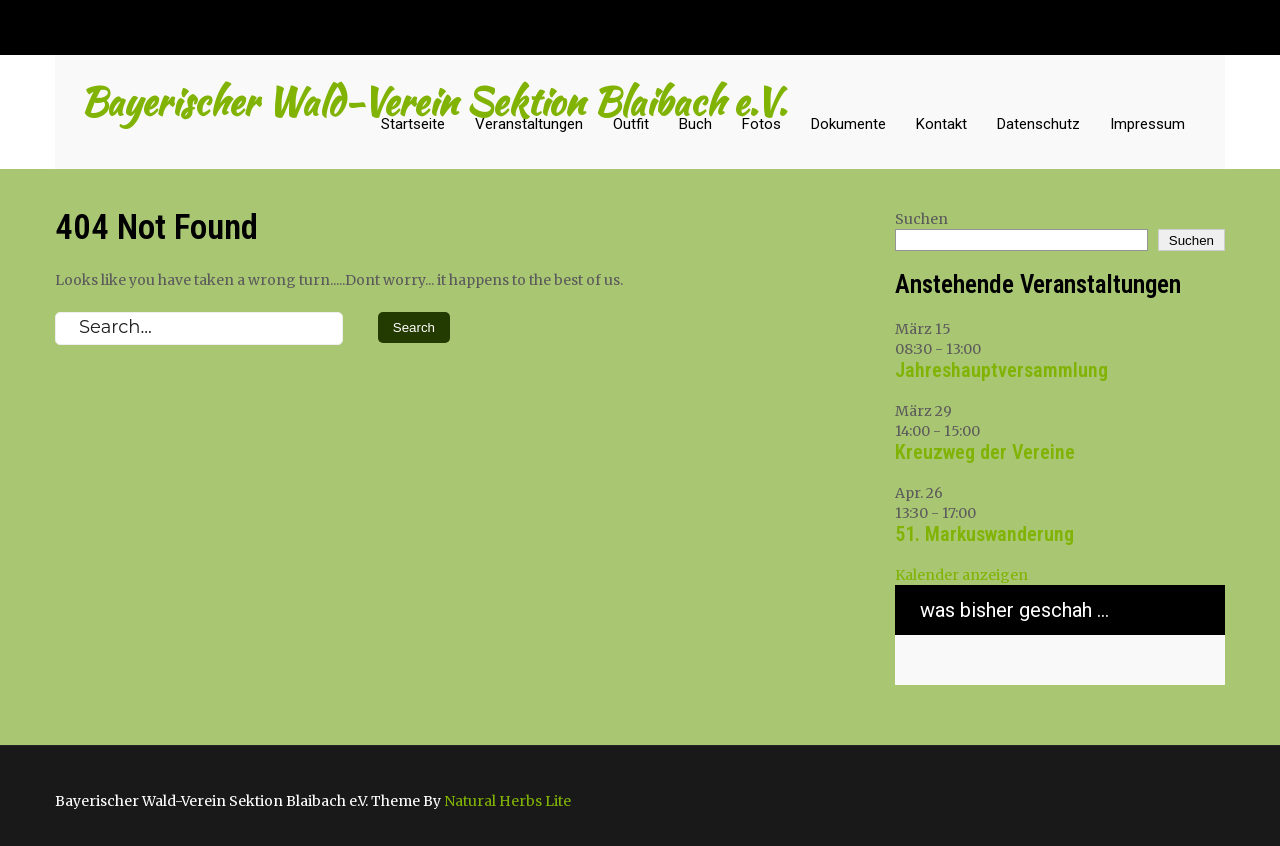 Image resolution: width=1280 pixels, height=846 pixels. Describe the element at coordinates (507, 801) in the screenshot. I see `Natural Herbs Lite` at that location.